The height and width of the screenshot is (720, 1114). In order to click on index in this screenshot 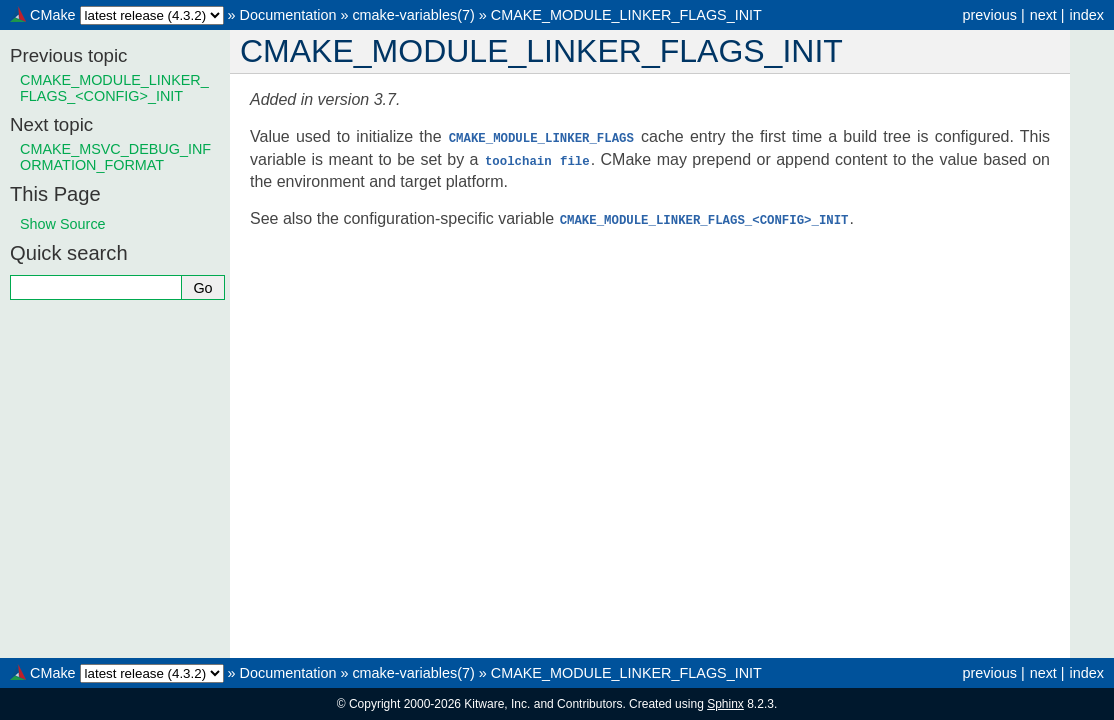, I will do `click(1087, 15)`.